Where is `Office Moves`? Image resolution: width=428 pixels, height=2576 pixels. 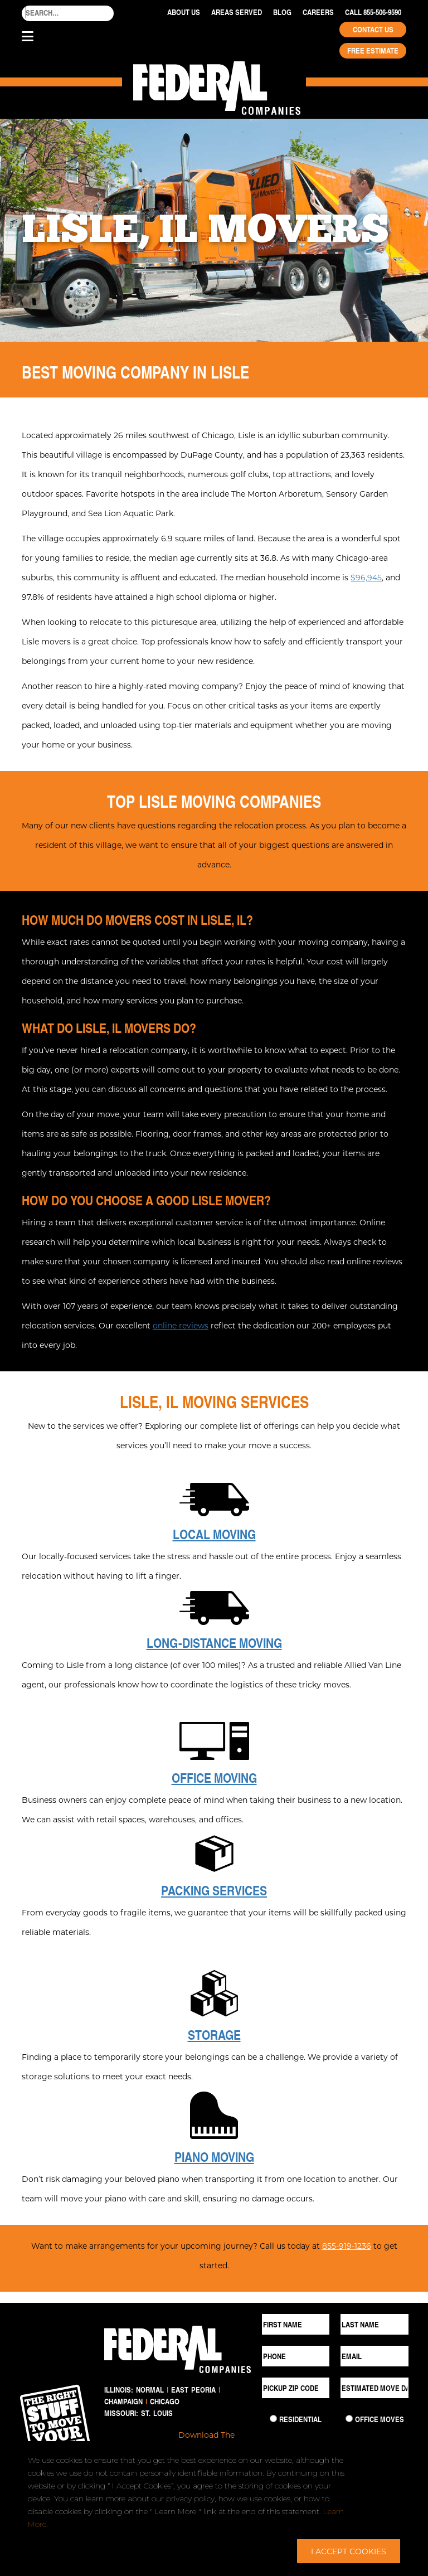 Office Moves is located at coordinates (379, 2419).